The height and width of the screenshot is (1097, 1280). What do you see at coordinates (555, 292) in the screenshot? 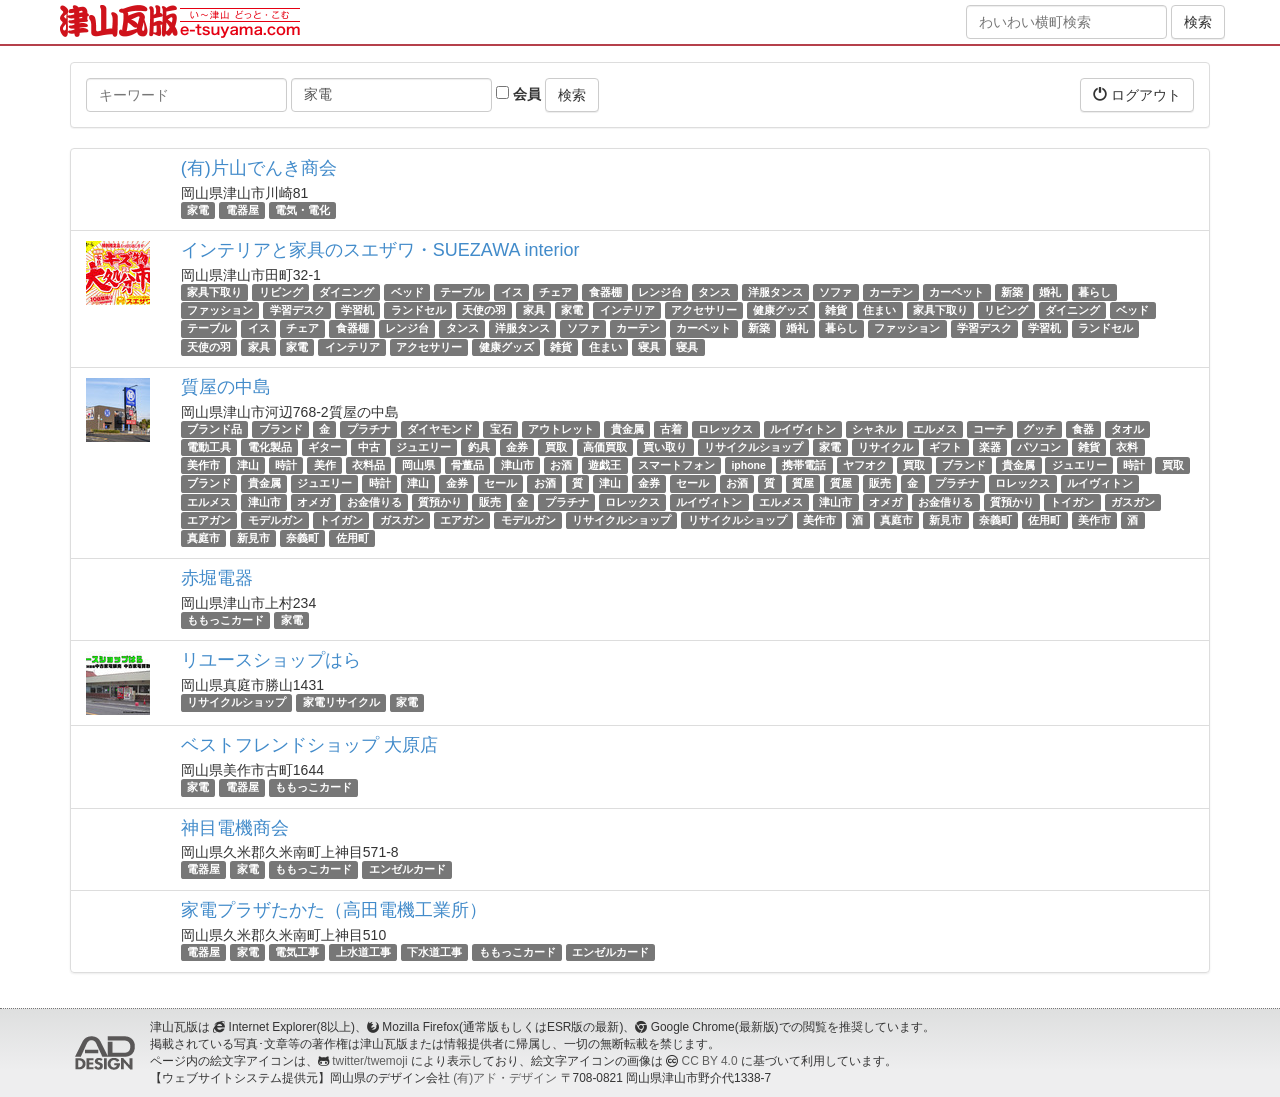
I see `チェア` at bounding box center [555, 292].